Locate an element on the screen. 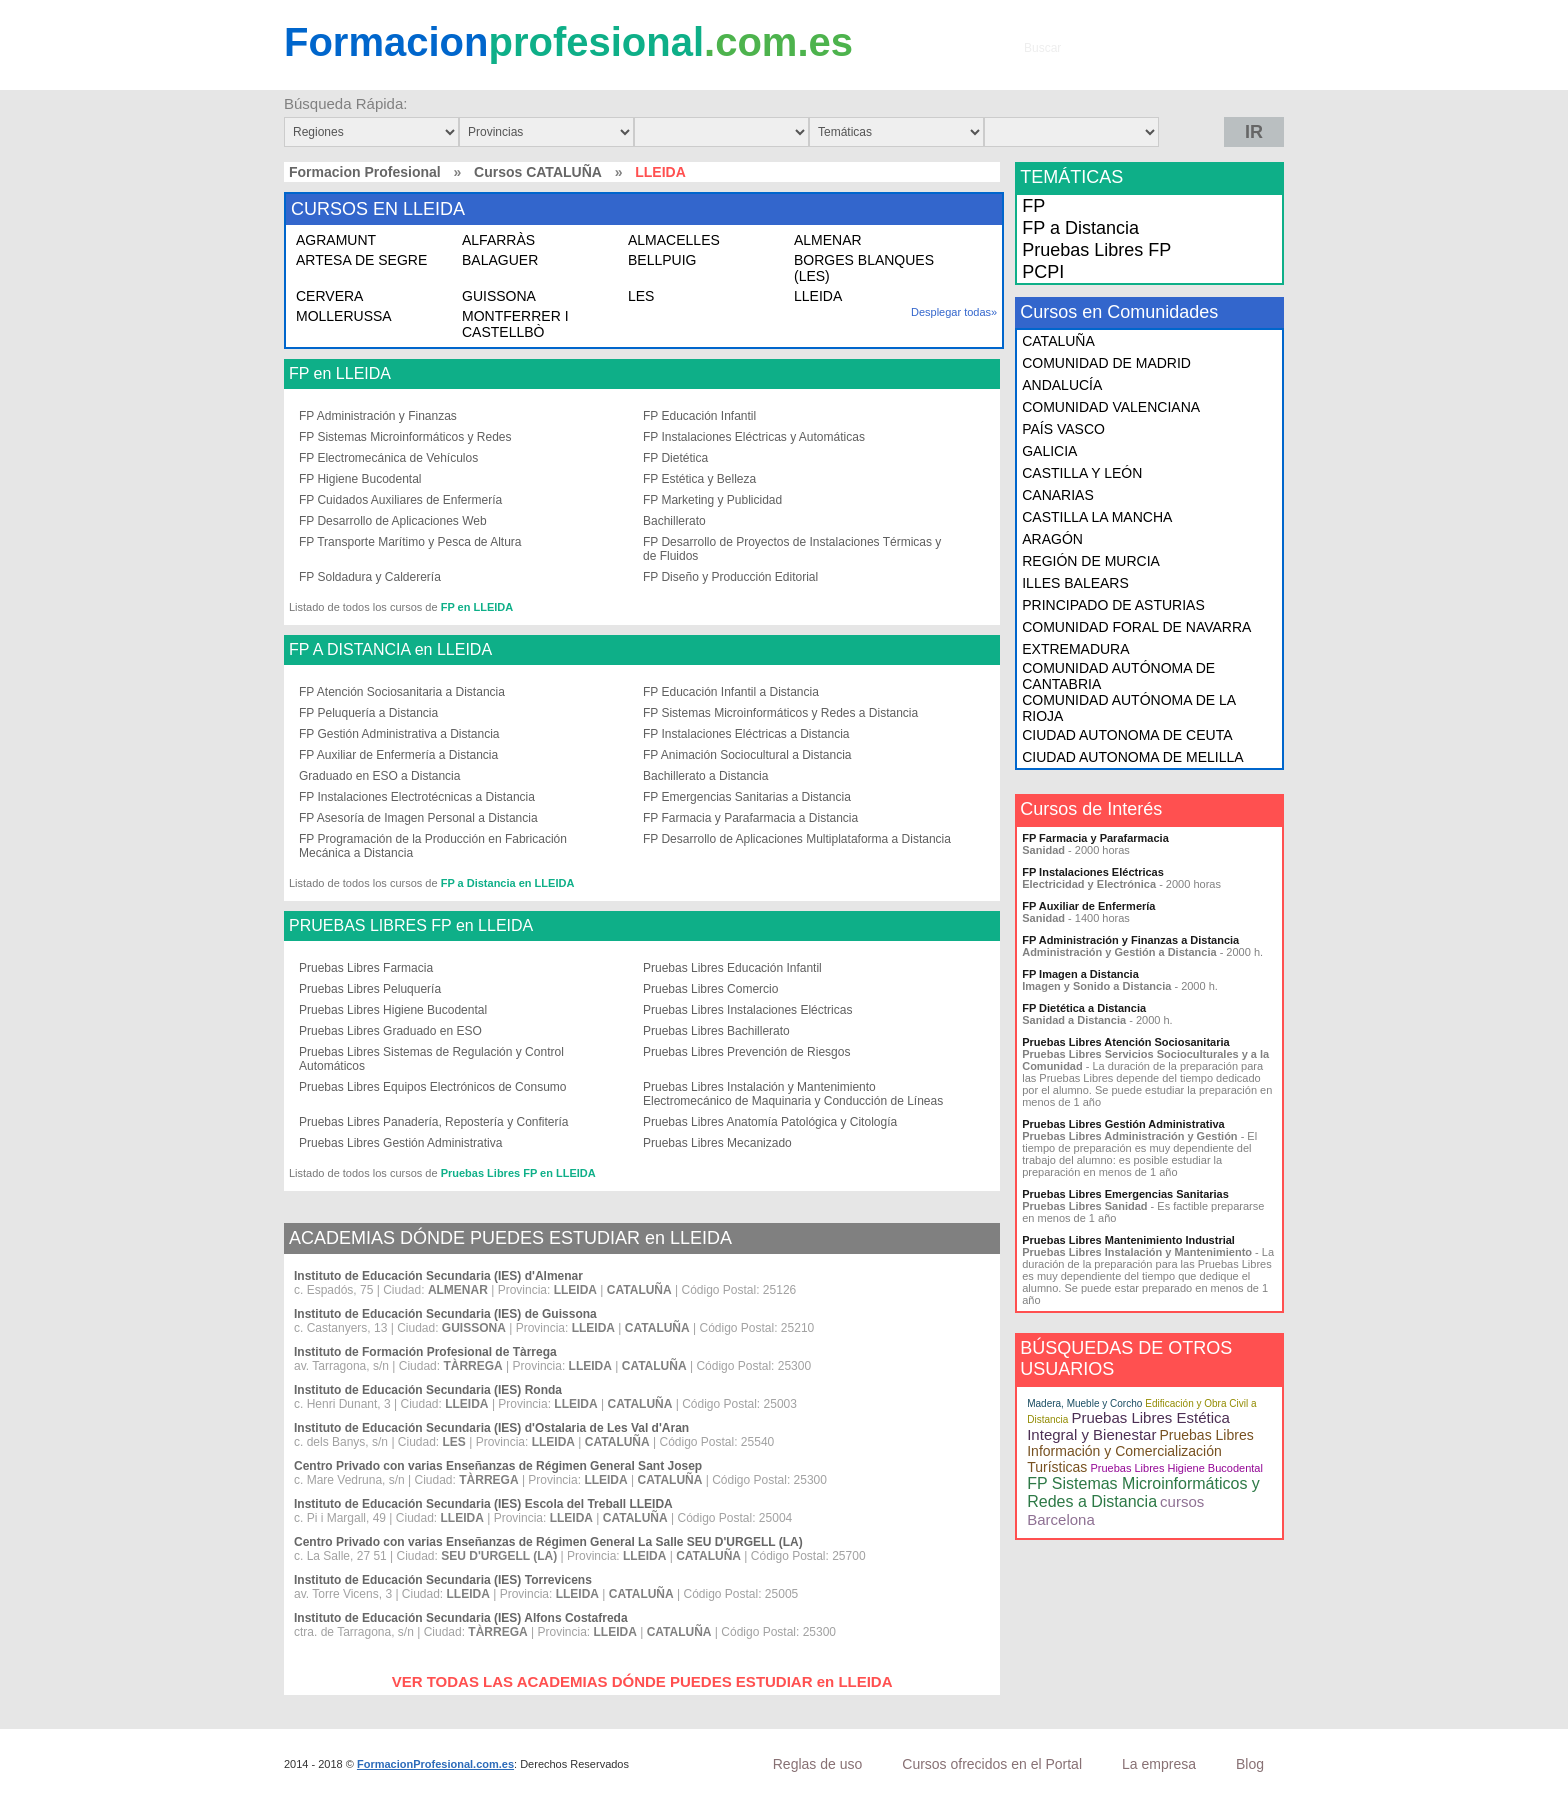 The height and width of the screenshot is (1799, 1568). Instituto de Educación Secundaria (IES) Escola del Treball LLEIDA is located at coordinates (483, 1504).